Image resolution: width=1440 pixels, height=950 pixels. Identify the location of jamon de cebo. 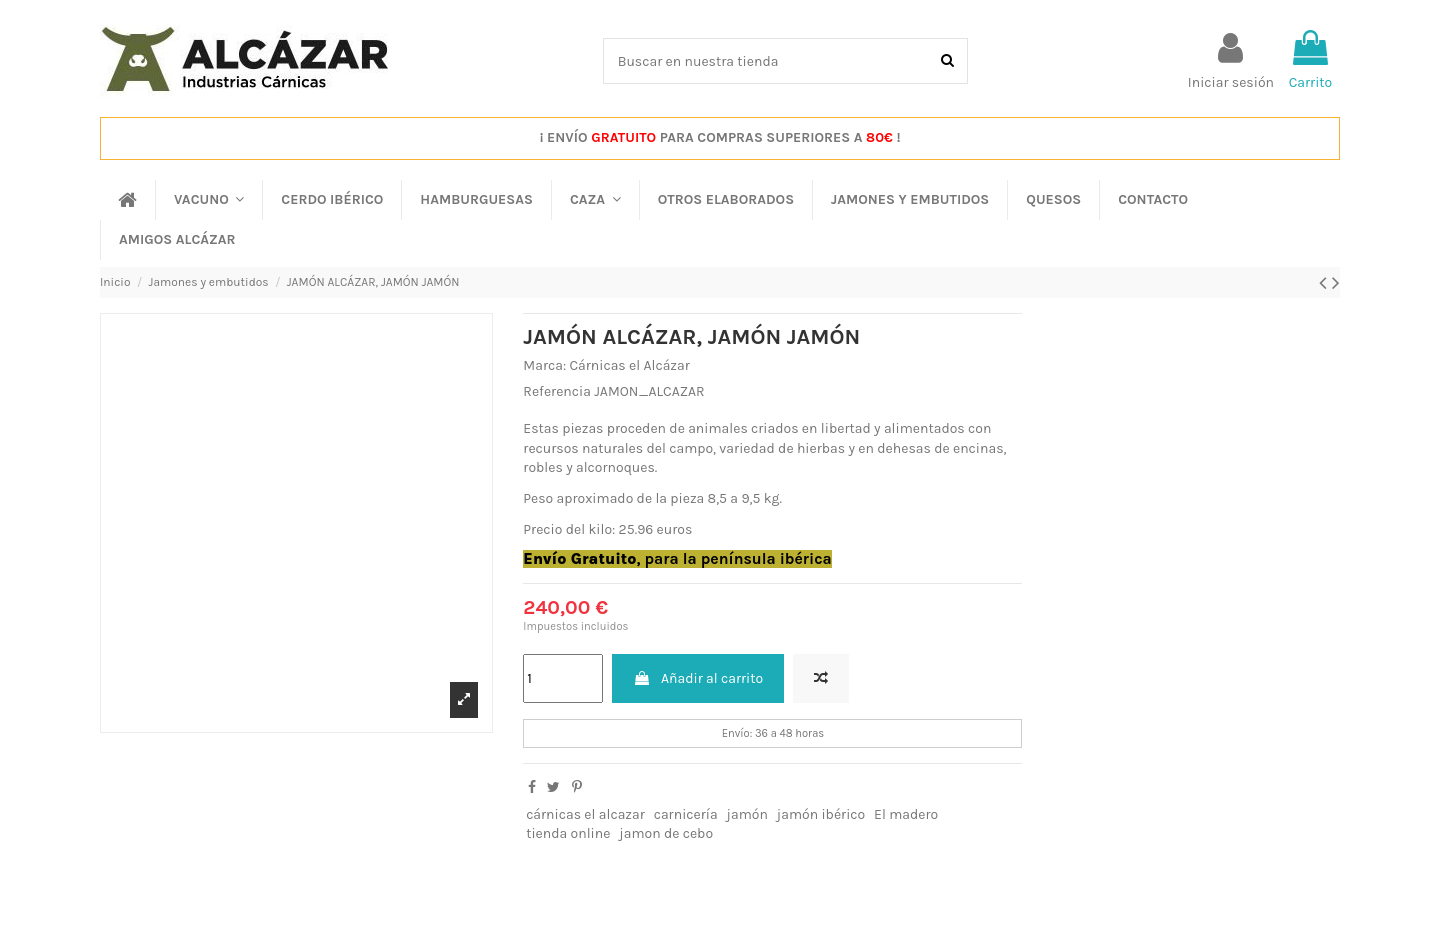
(666, 833).